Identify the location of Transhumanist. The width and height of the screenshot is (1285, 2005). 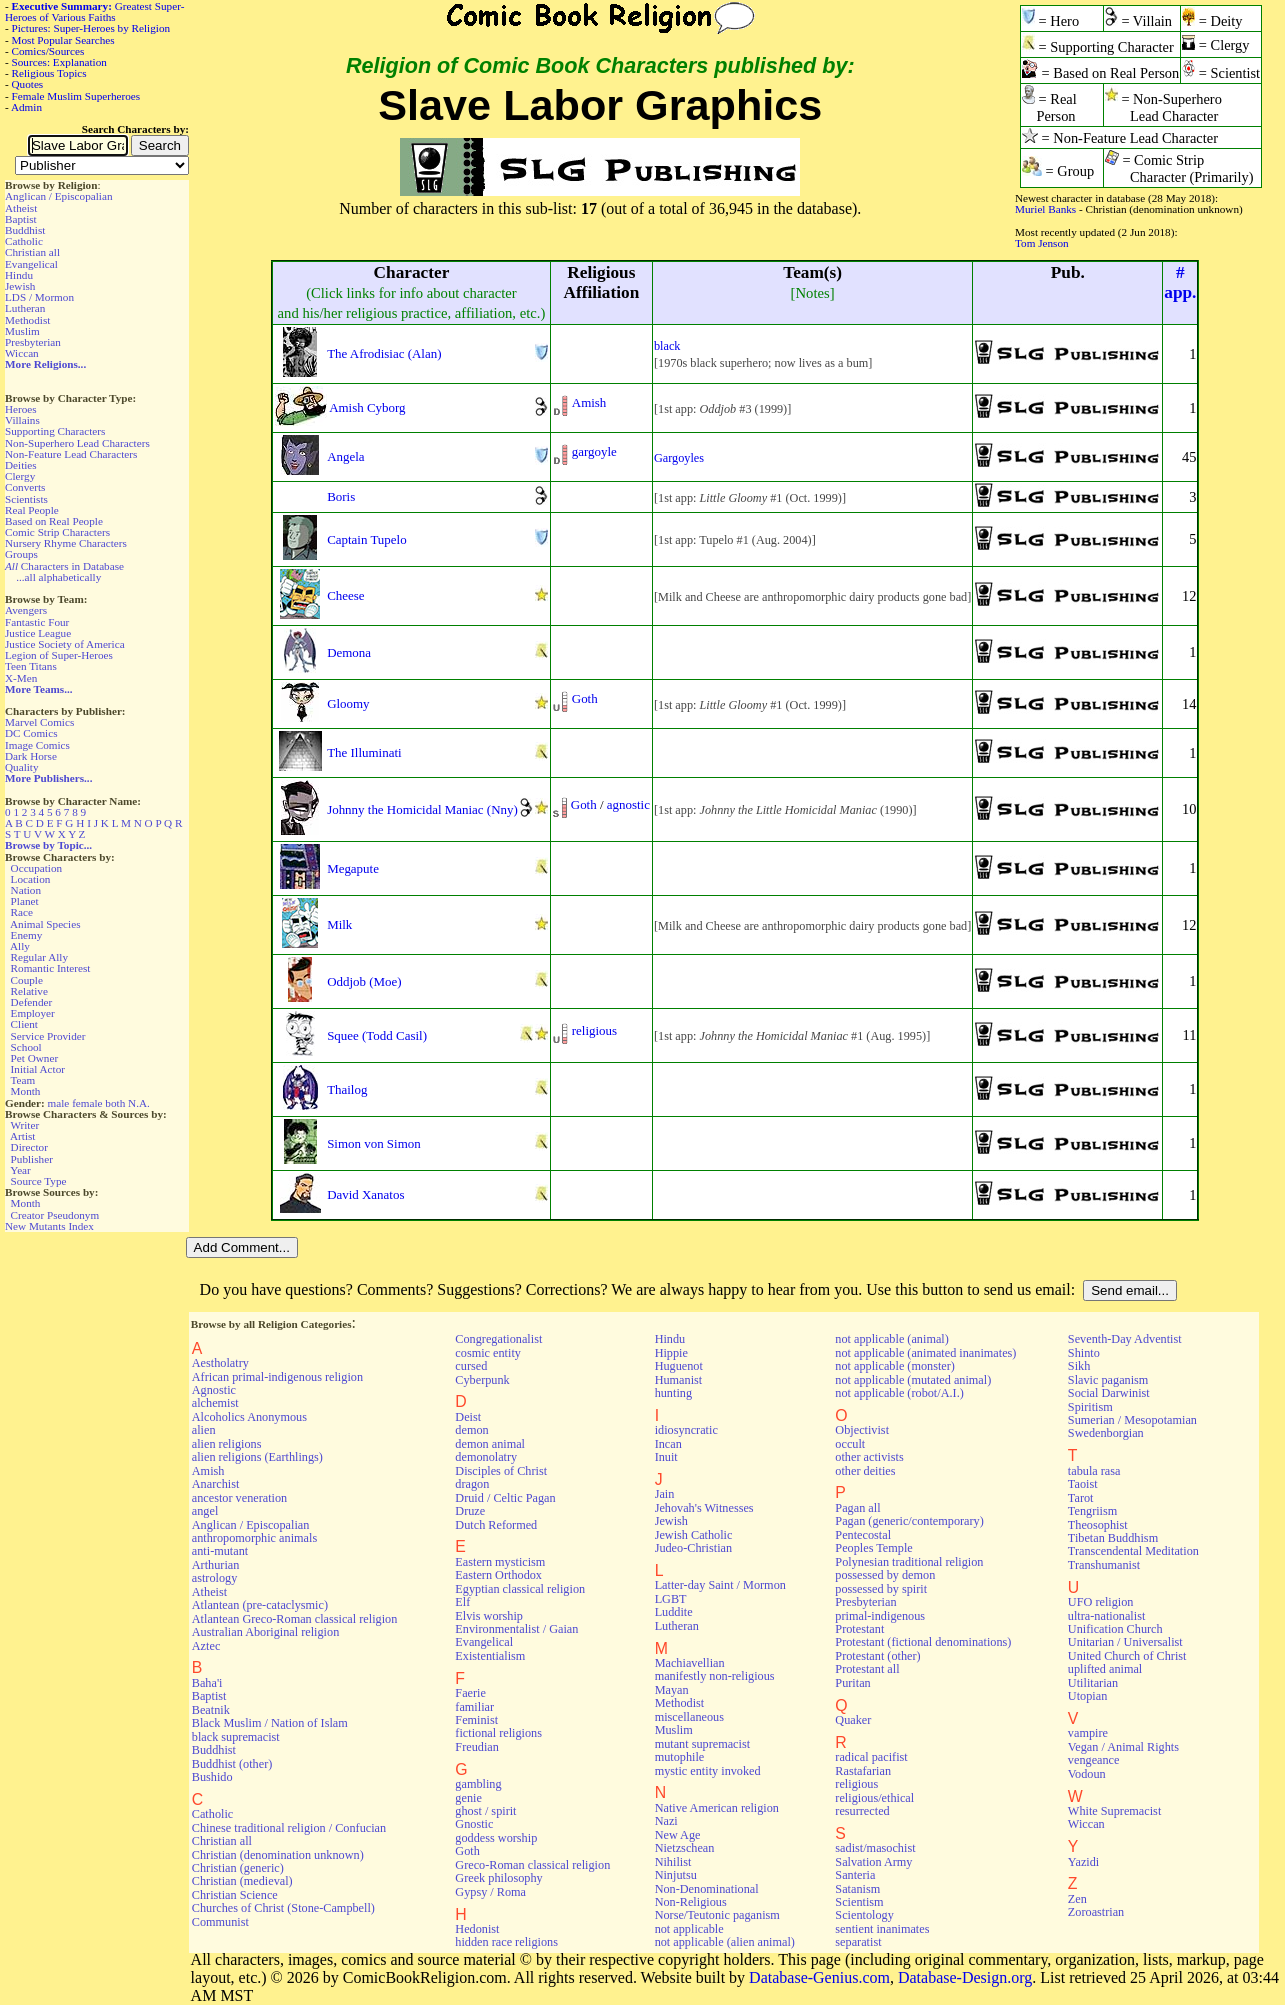
(1104, 1565).